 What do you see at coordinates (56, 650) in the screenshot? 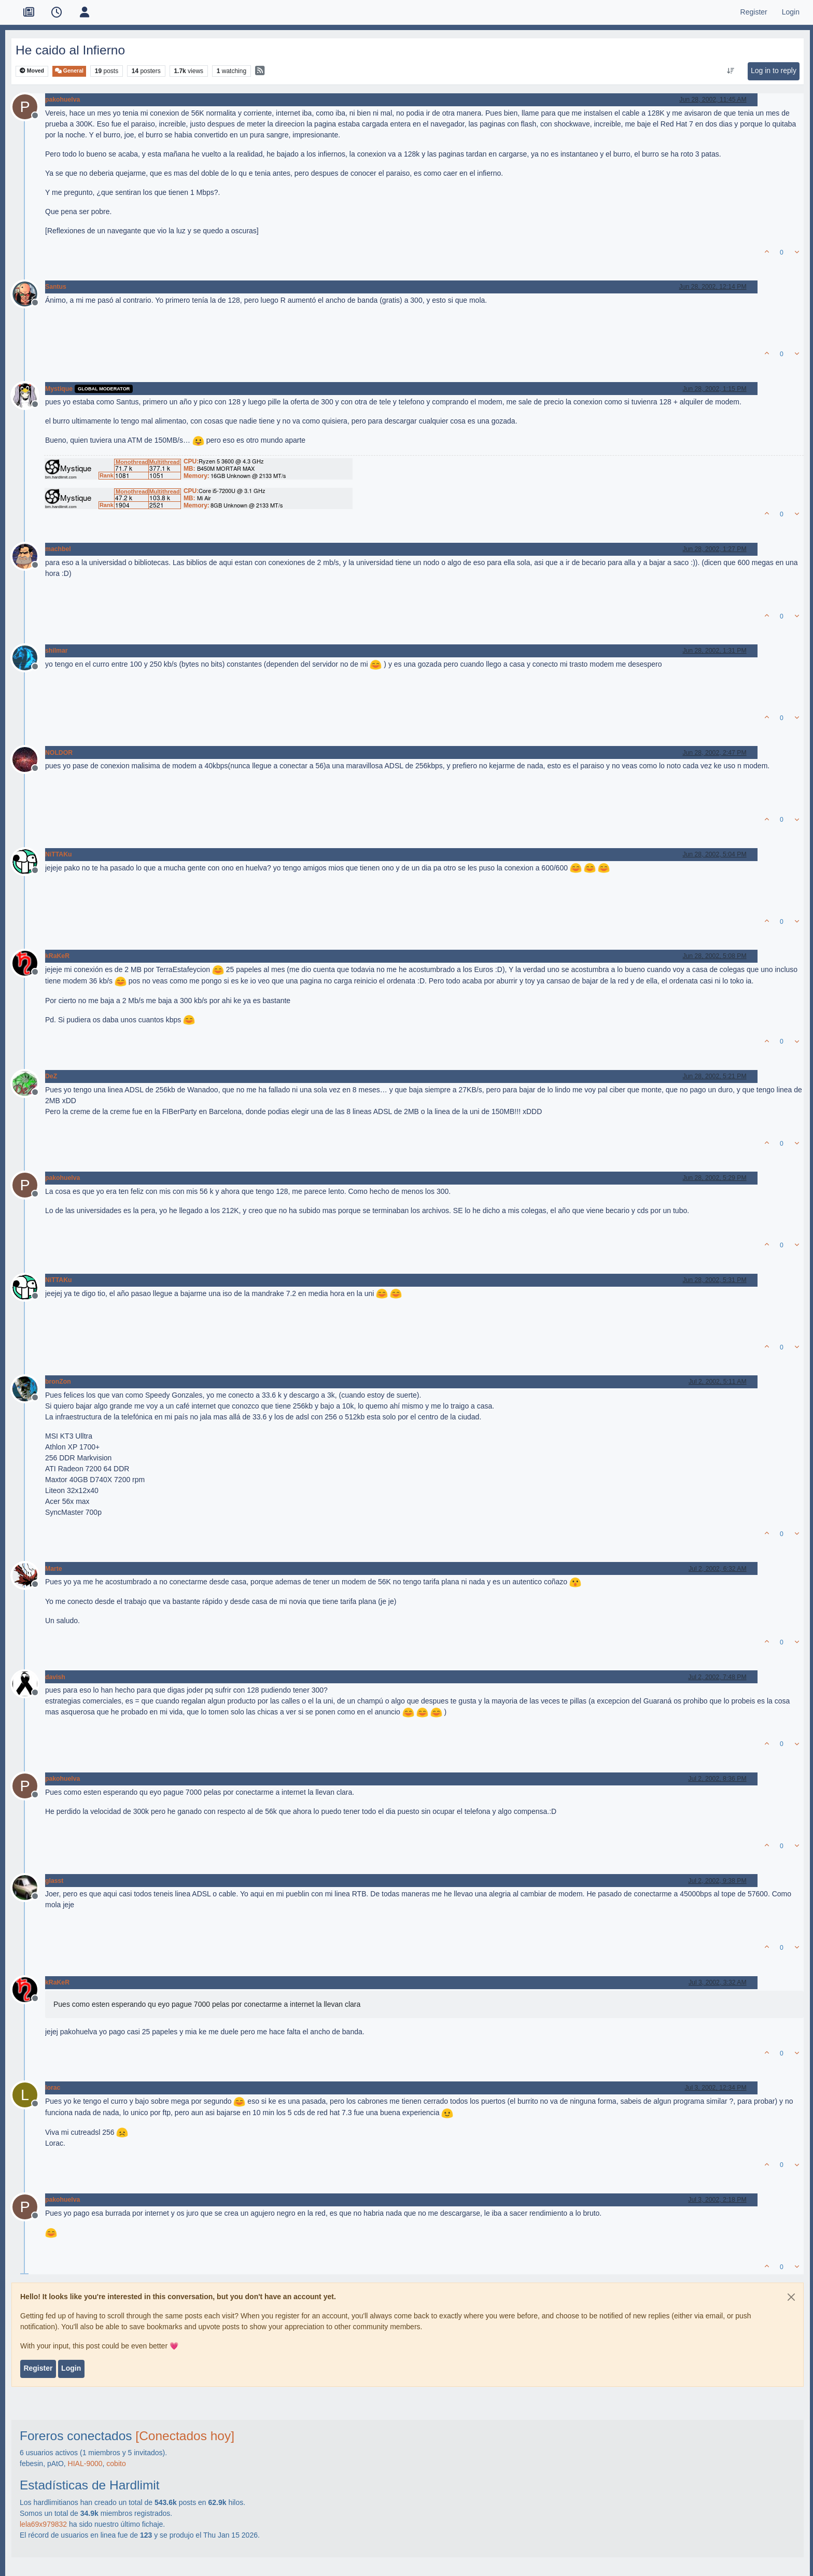
I see `shilmar` at bounding box center [56, 650].